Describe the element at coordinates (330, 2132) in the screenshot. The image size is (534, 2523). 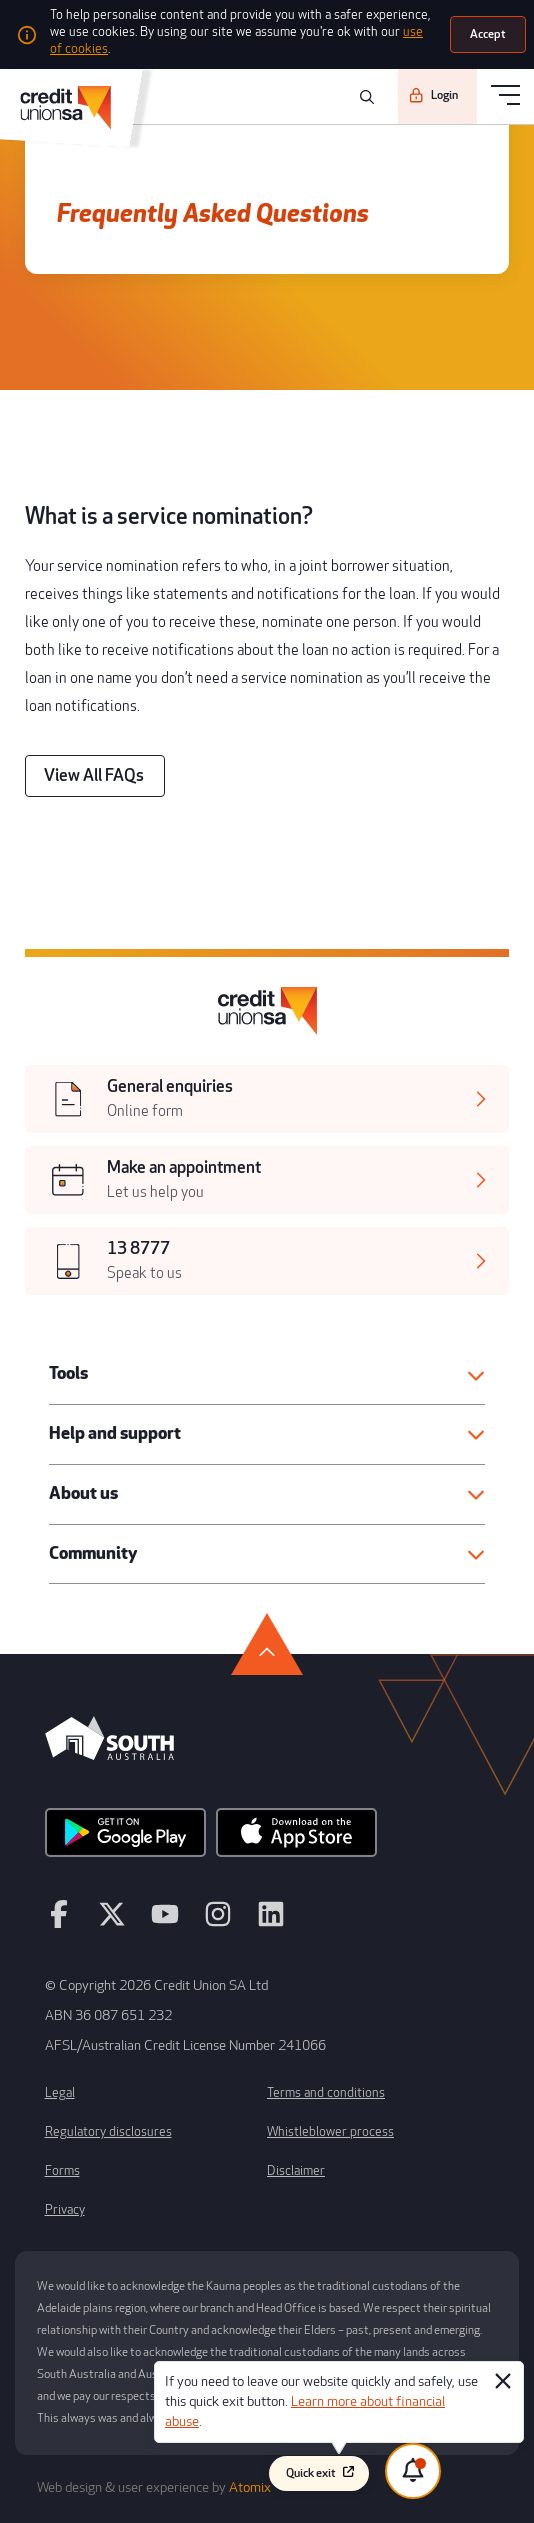
I see `Whistleblower process` at that location.